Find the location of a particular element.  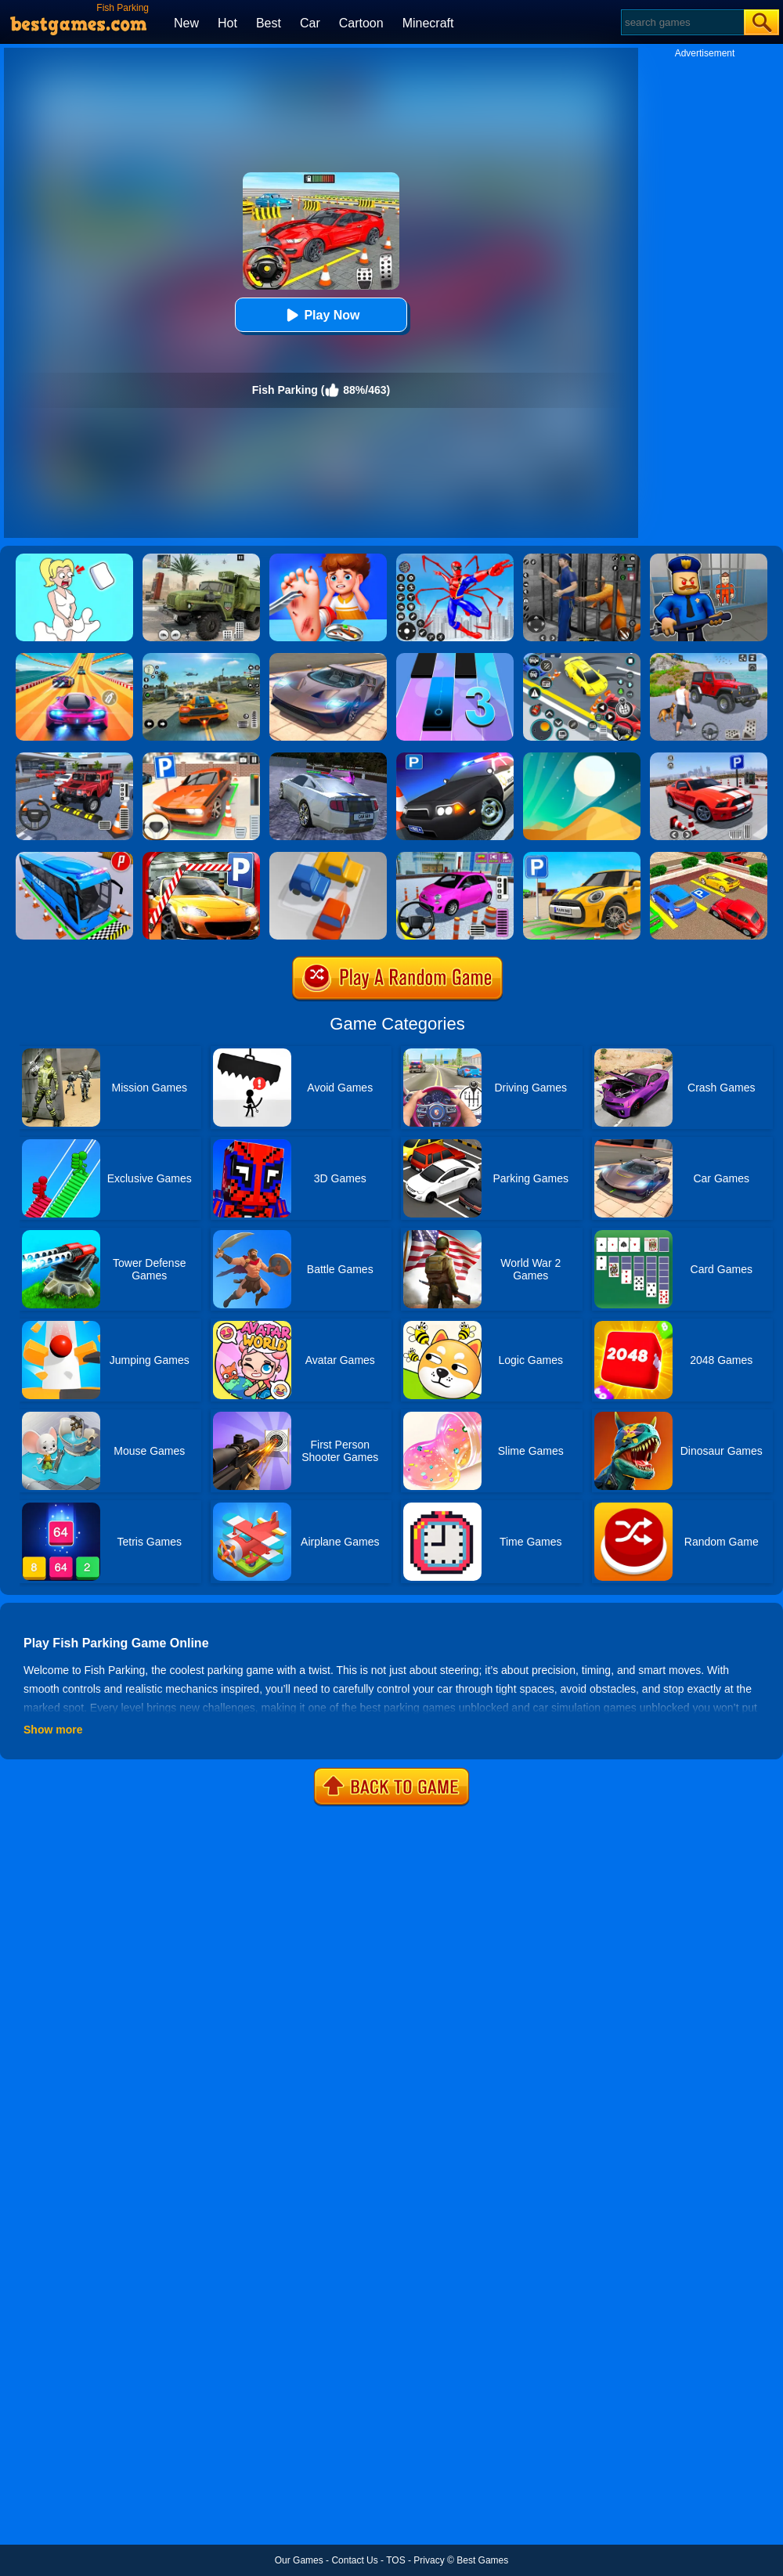

[Bus Parking Simulator] is located at coordinates (74, 857).